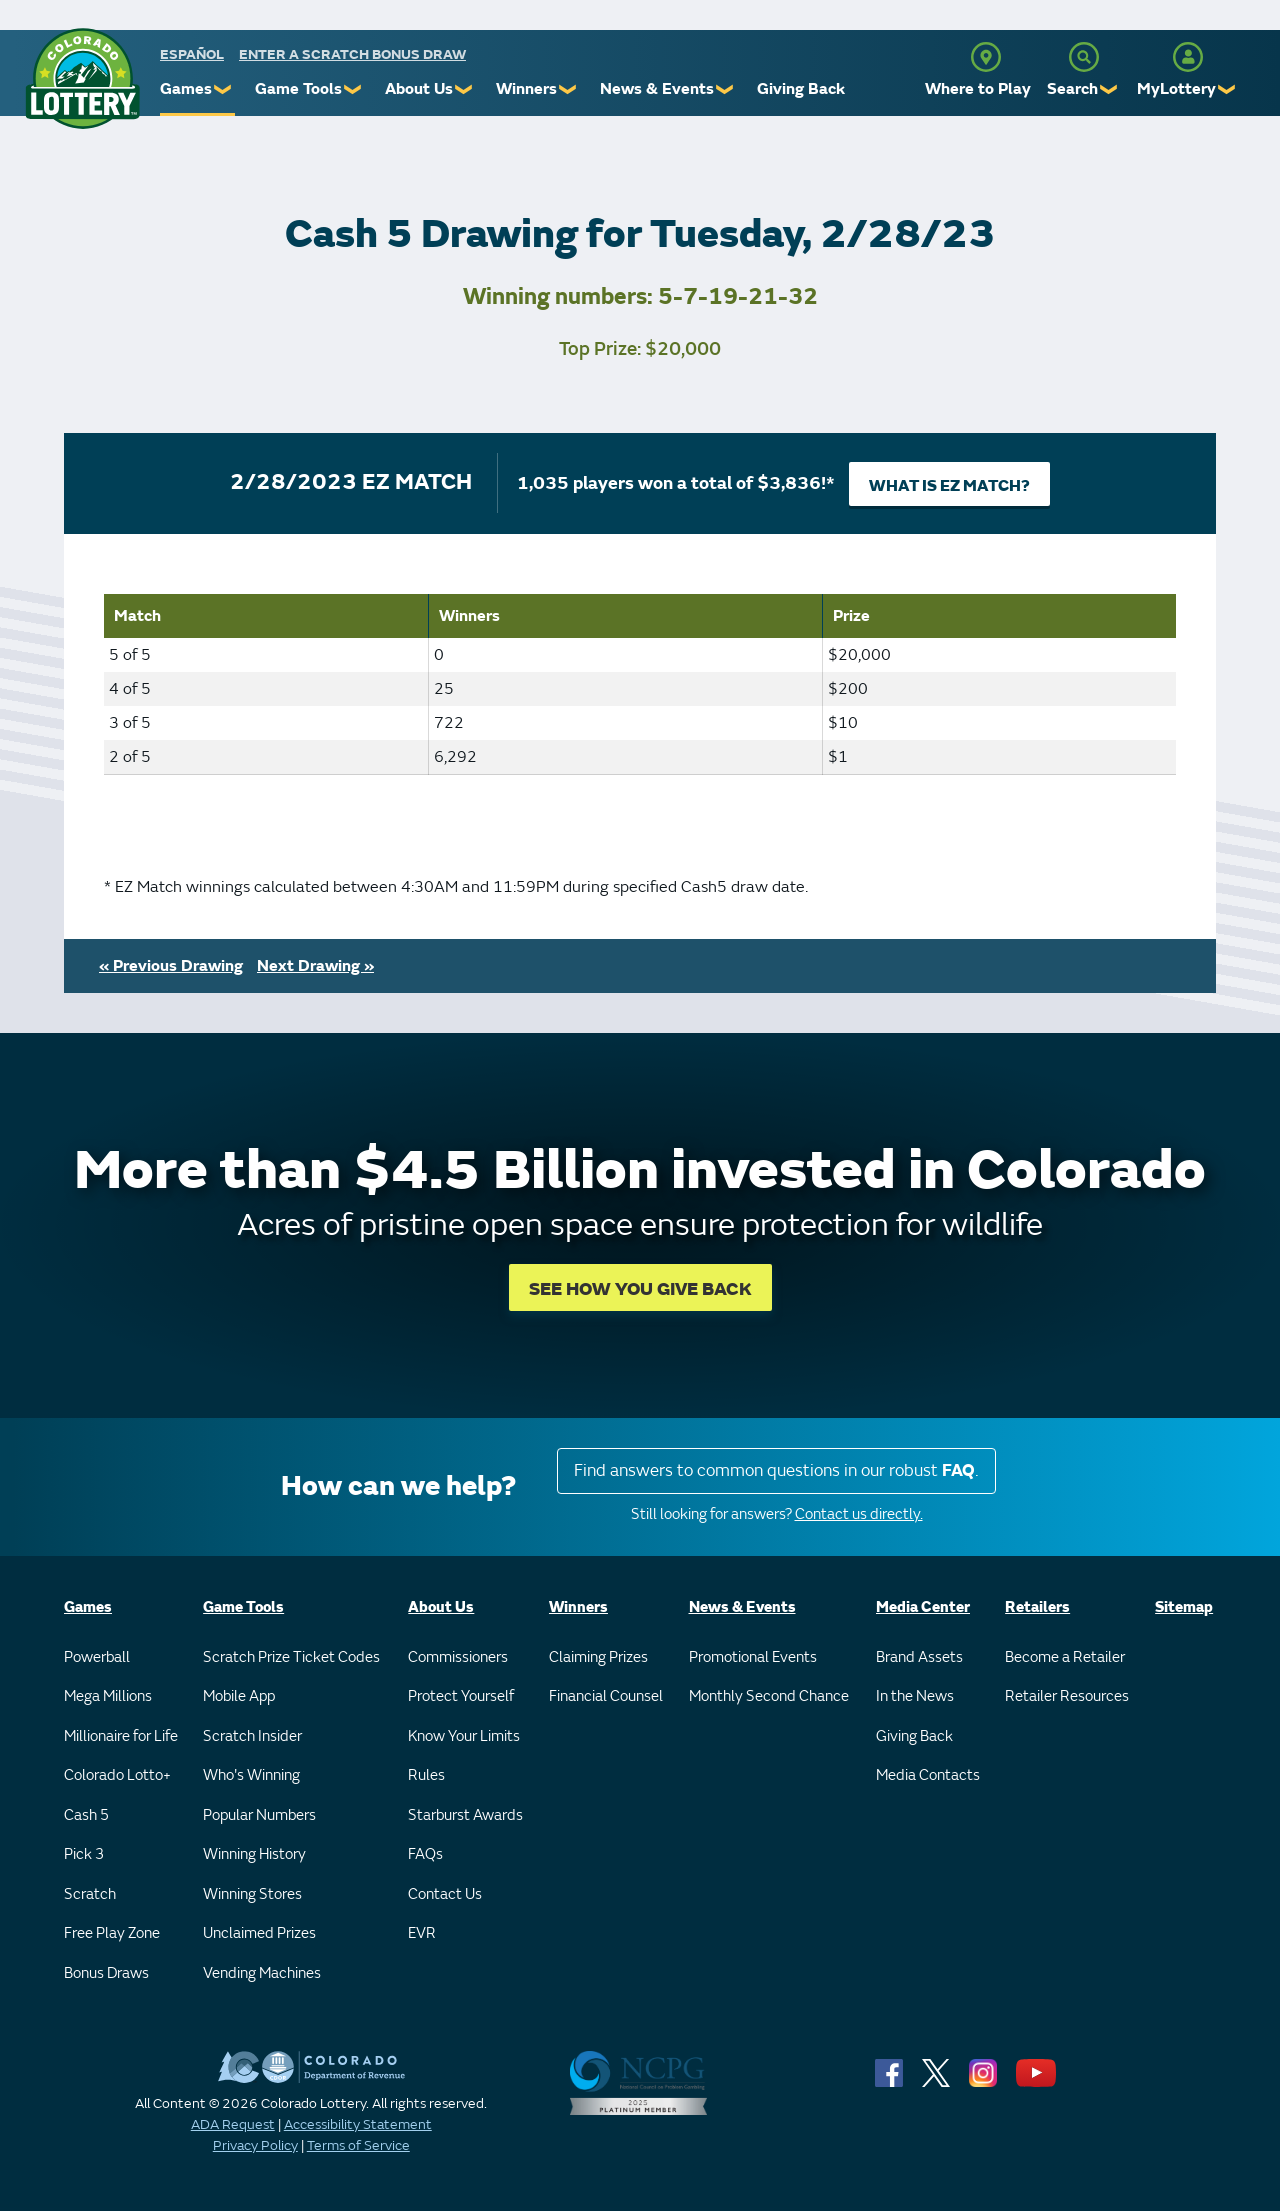 This screenshot has width=1280, height=2211. Describe the element at coordinates (465, 1815) in the screenshot. I see `Starburst Awards` at that location.